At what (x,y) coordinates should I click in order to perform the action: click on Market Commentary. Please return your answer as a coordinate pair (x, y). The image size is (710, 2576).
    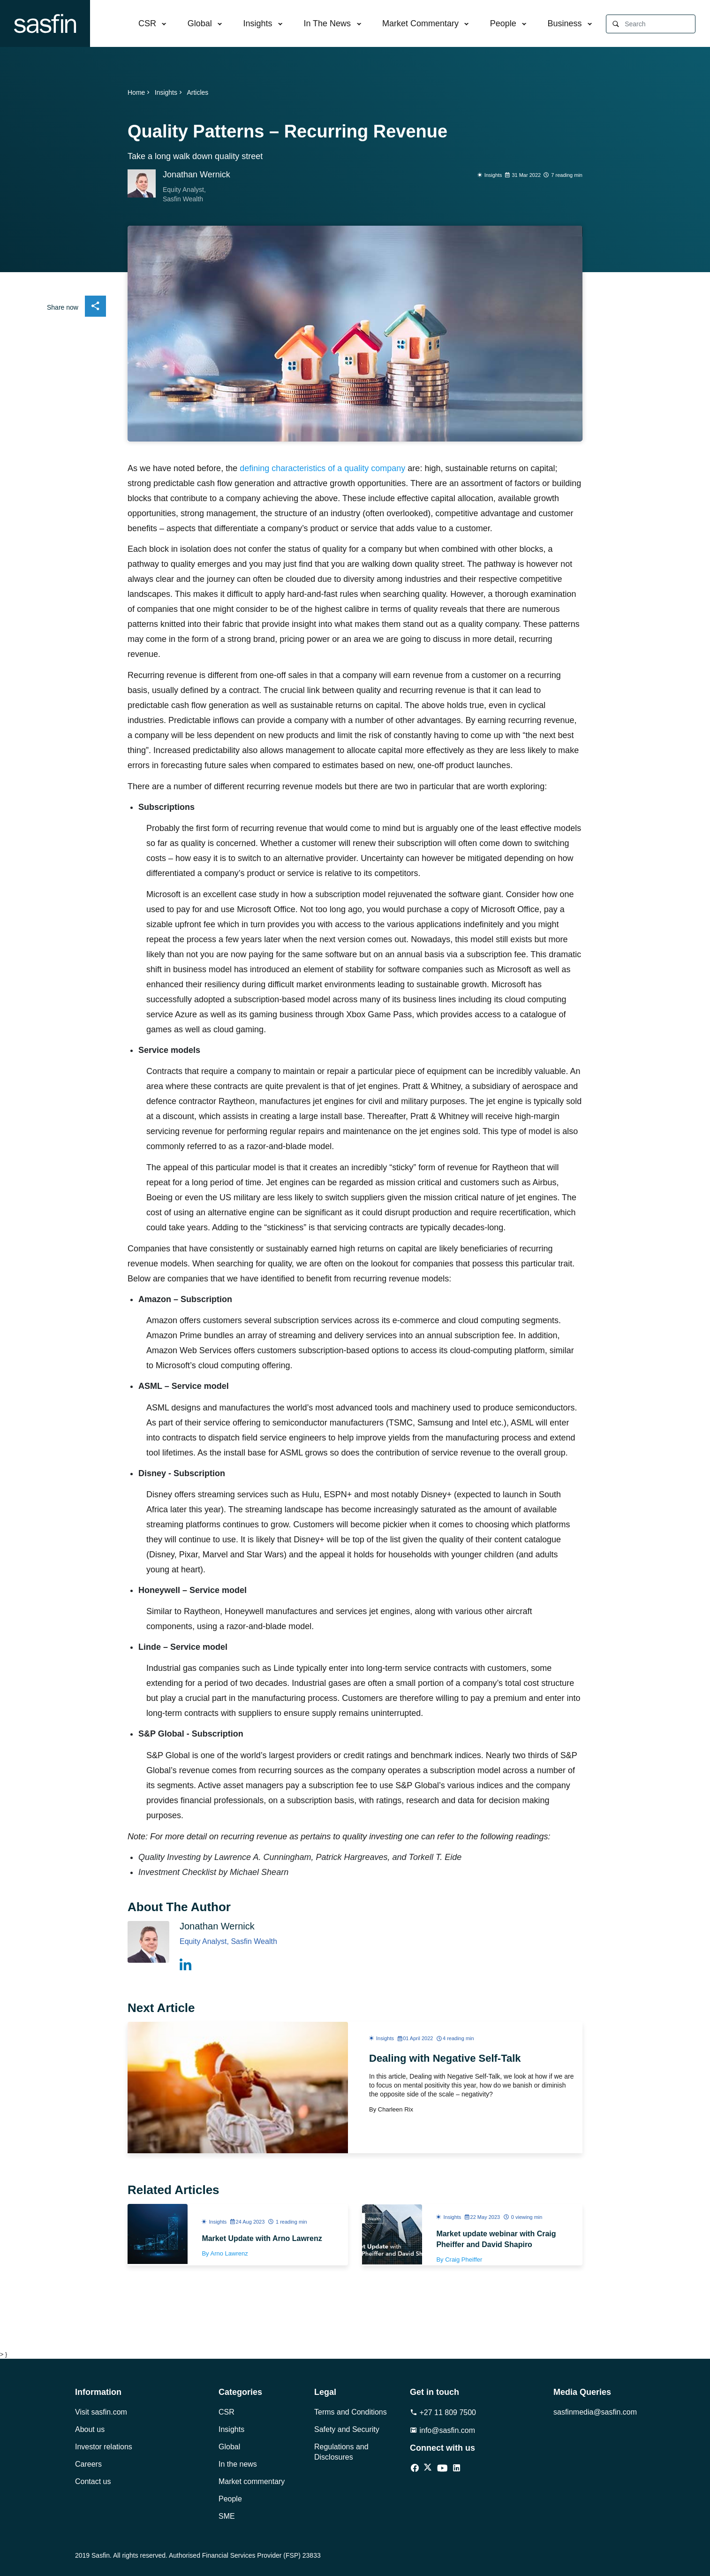
    Looking at the image, I should click on (420, 23).